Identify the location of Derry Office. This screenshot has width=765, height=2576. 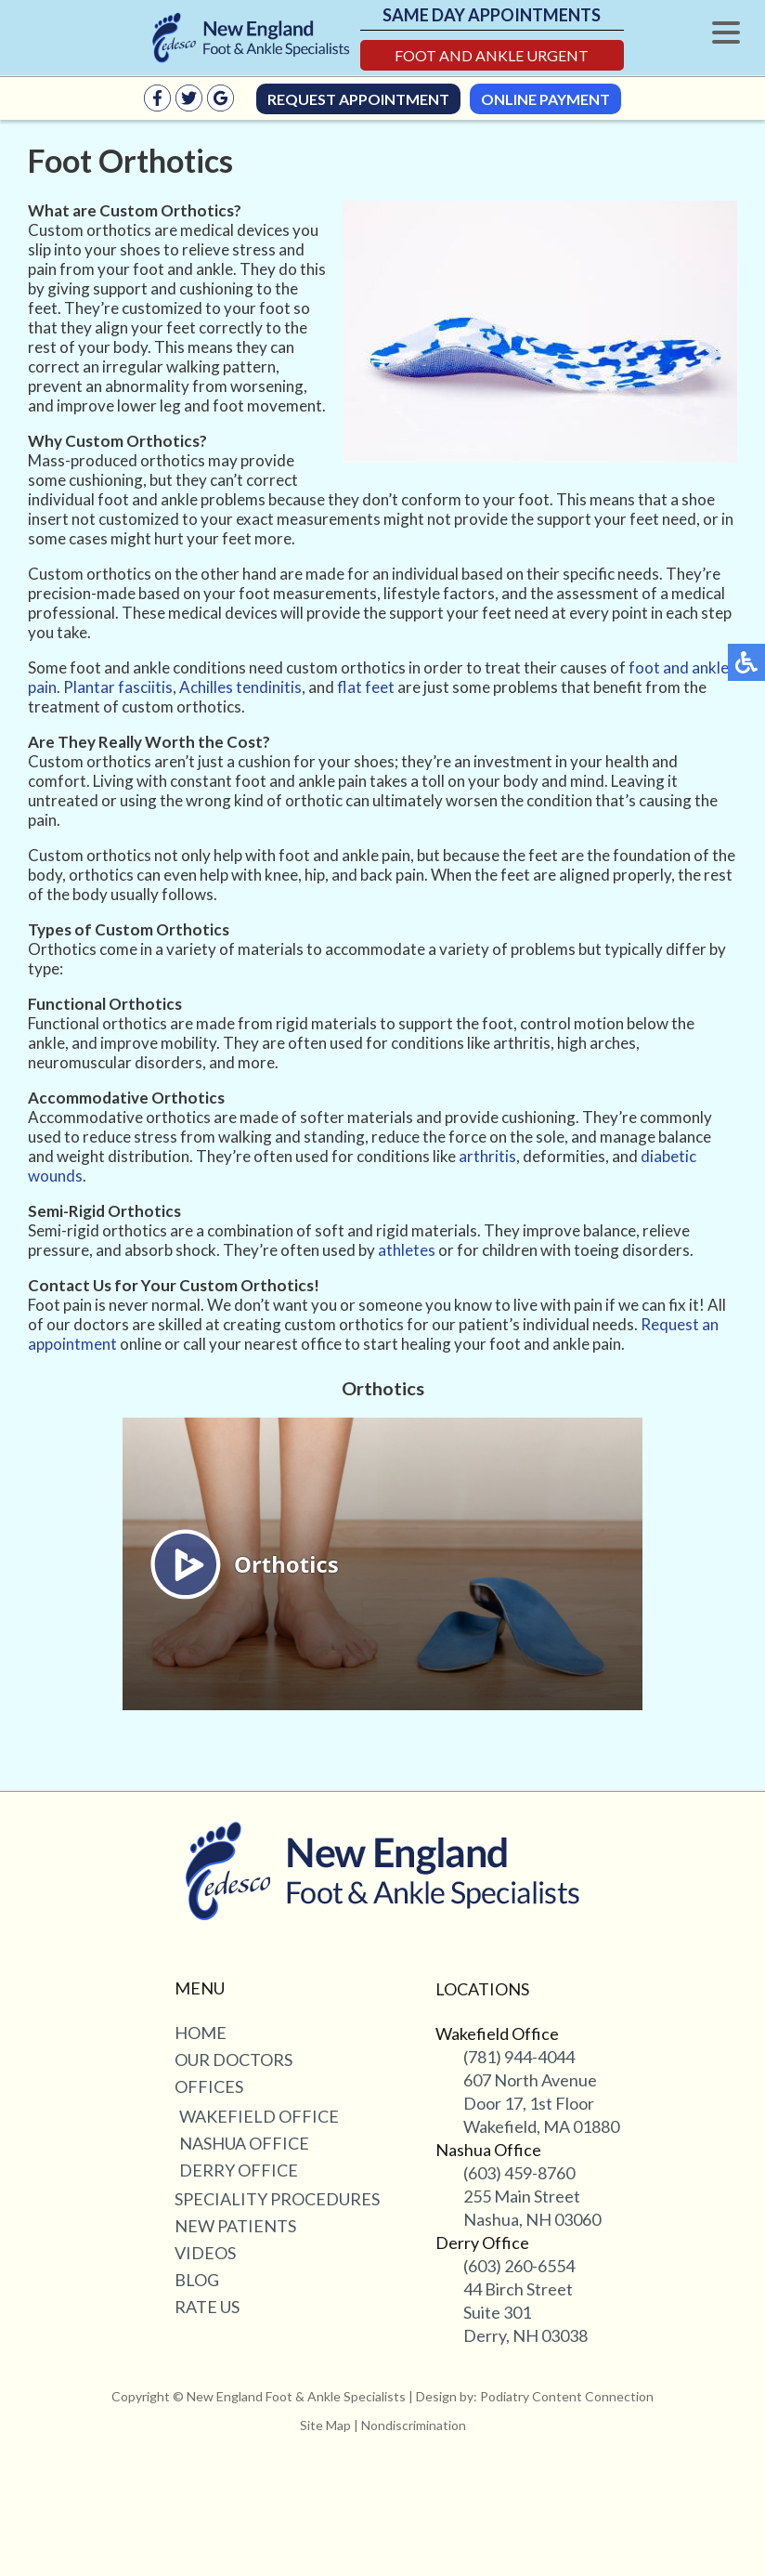
(238, 2170).